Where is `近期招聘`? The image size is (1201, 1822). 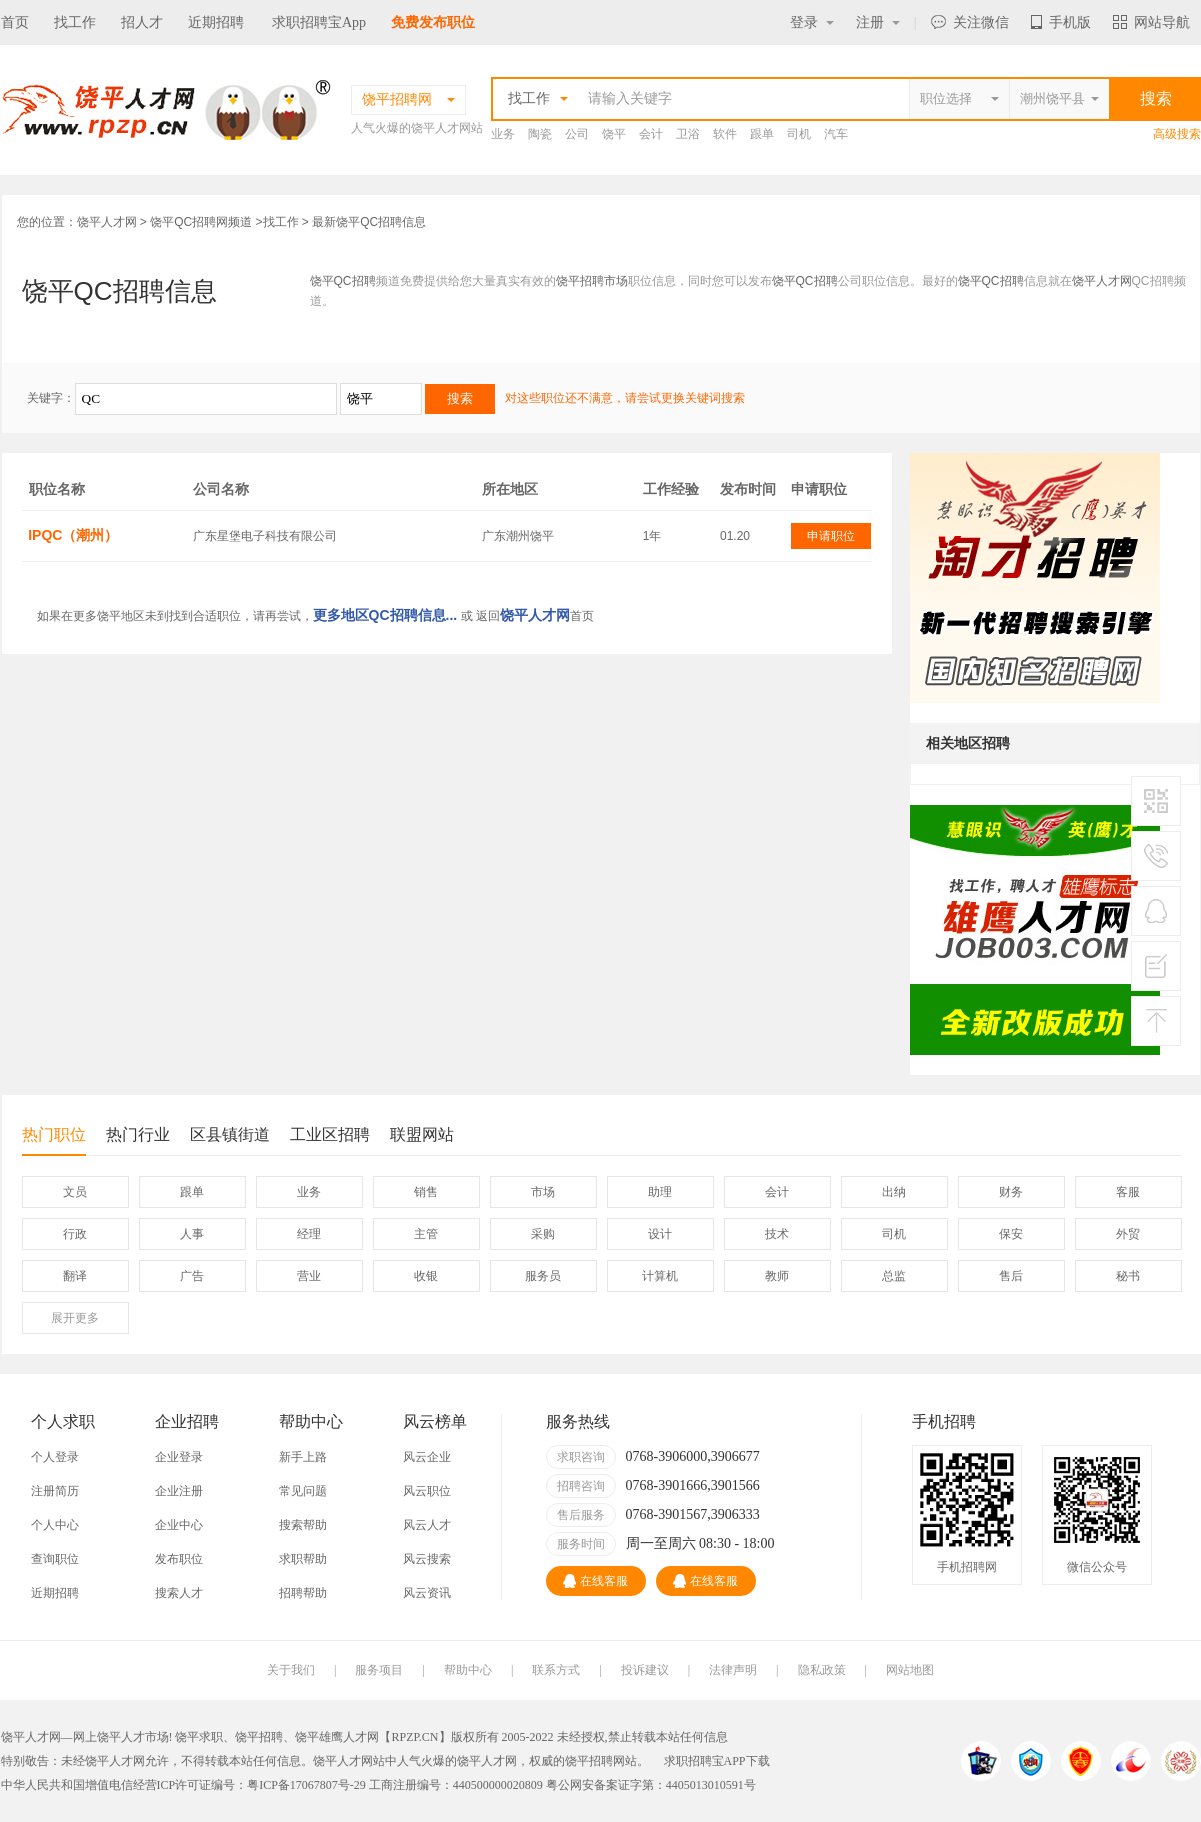
近期招聘 is located at coordinates (216, 22).